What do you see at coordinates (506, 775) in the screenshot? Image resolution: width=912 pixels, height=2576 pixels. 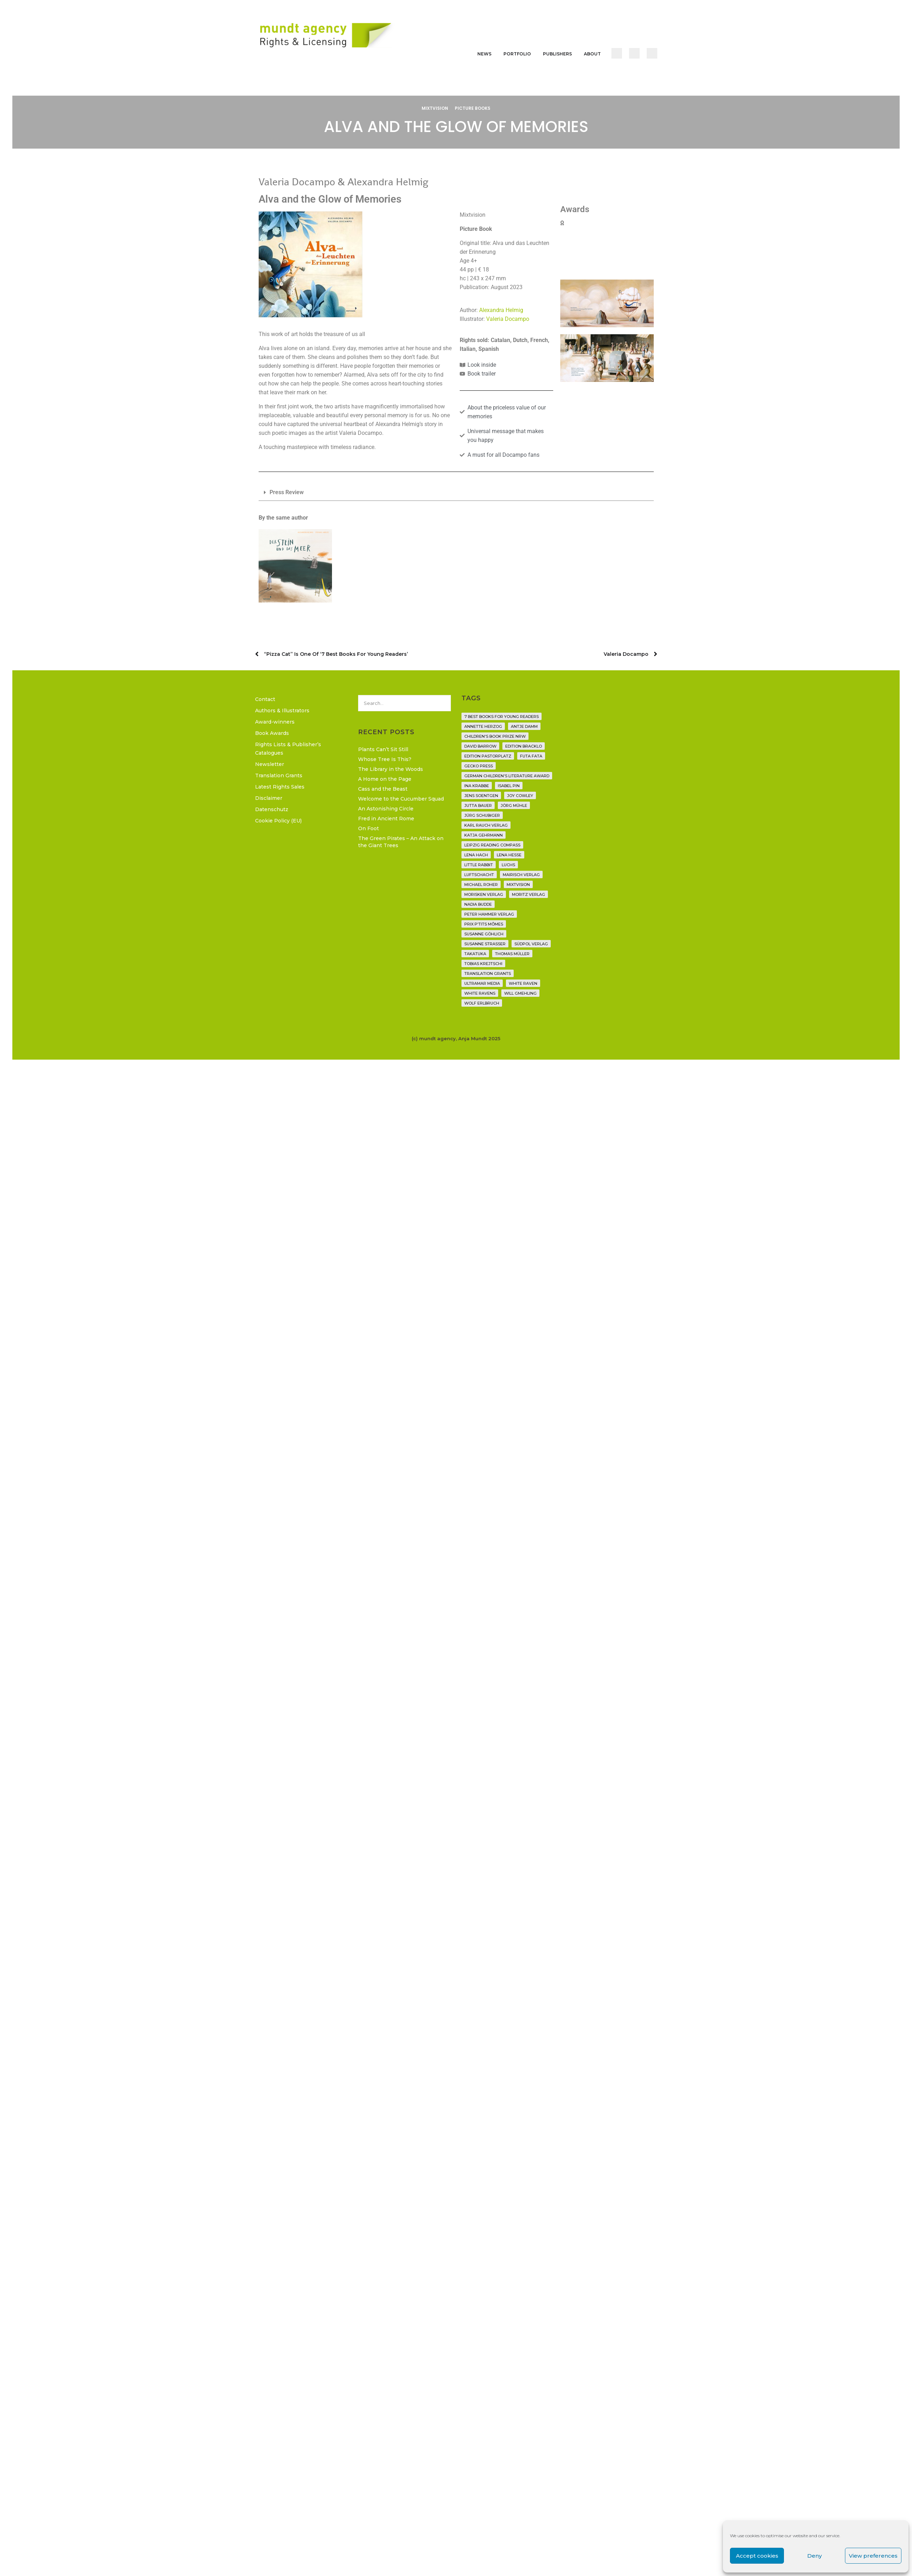 I see `German Children's Literature Award [German Children's Literature Award (23 items)]` at bounding box center [506, 775].